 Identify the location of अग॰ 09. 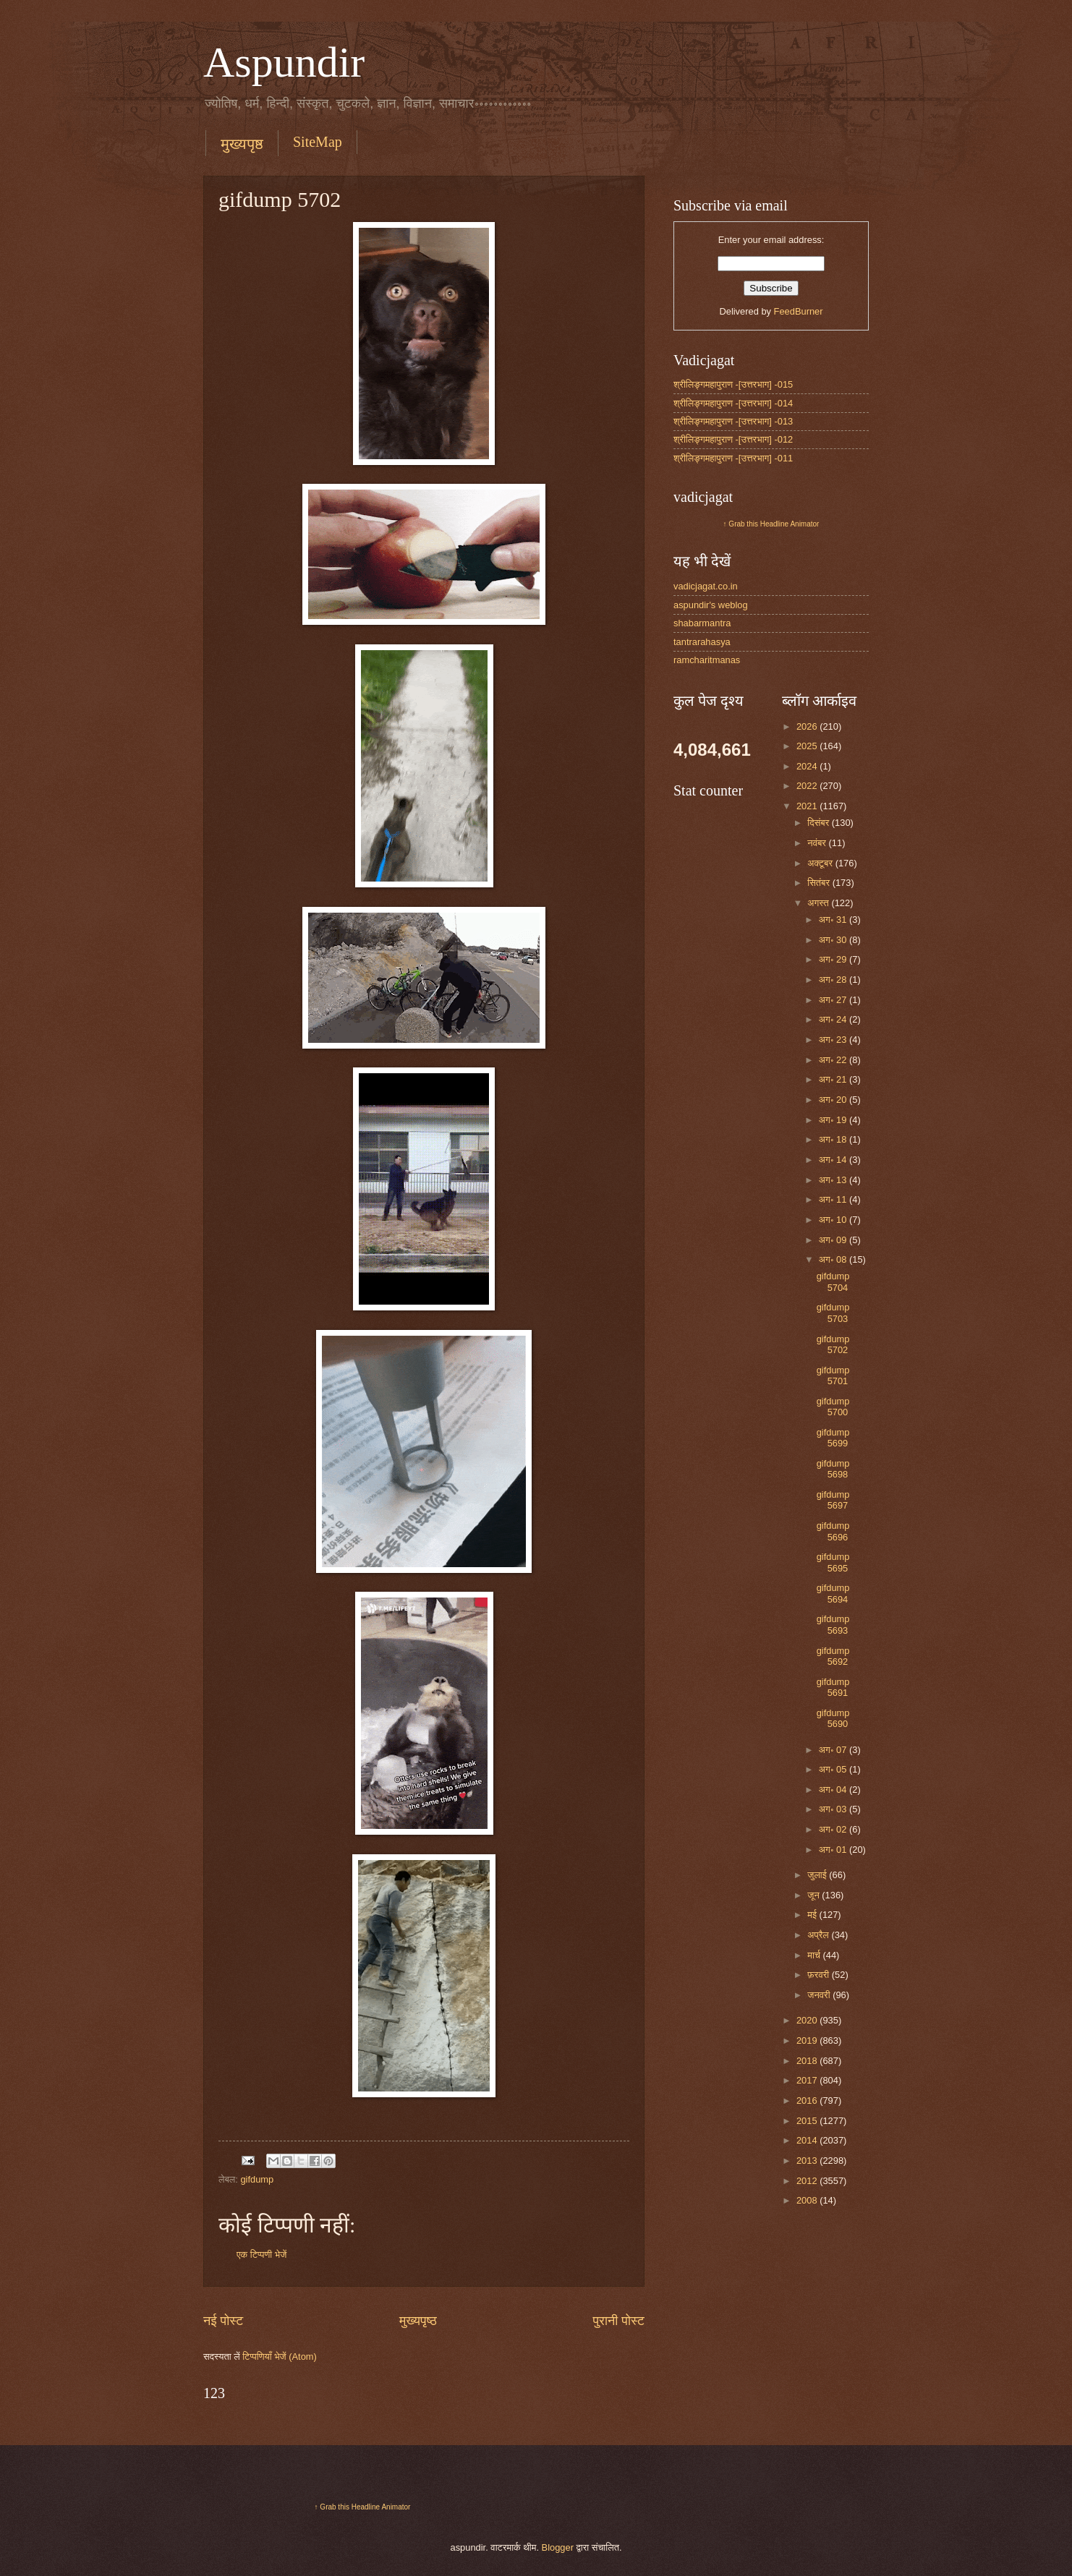
(834, 1239).